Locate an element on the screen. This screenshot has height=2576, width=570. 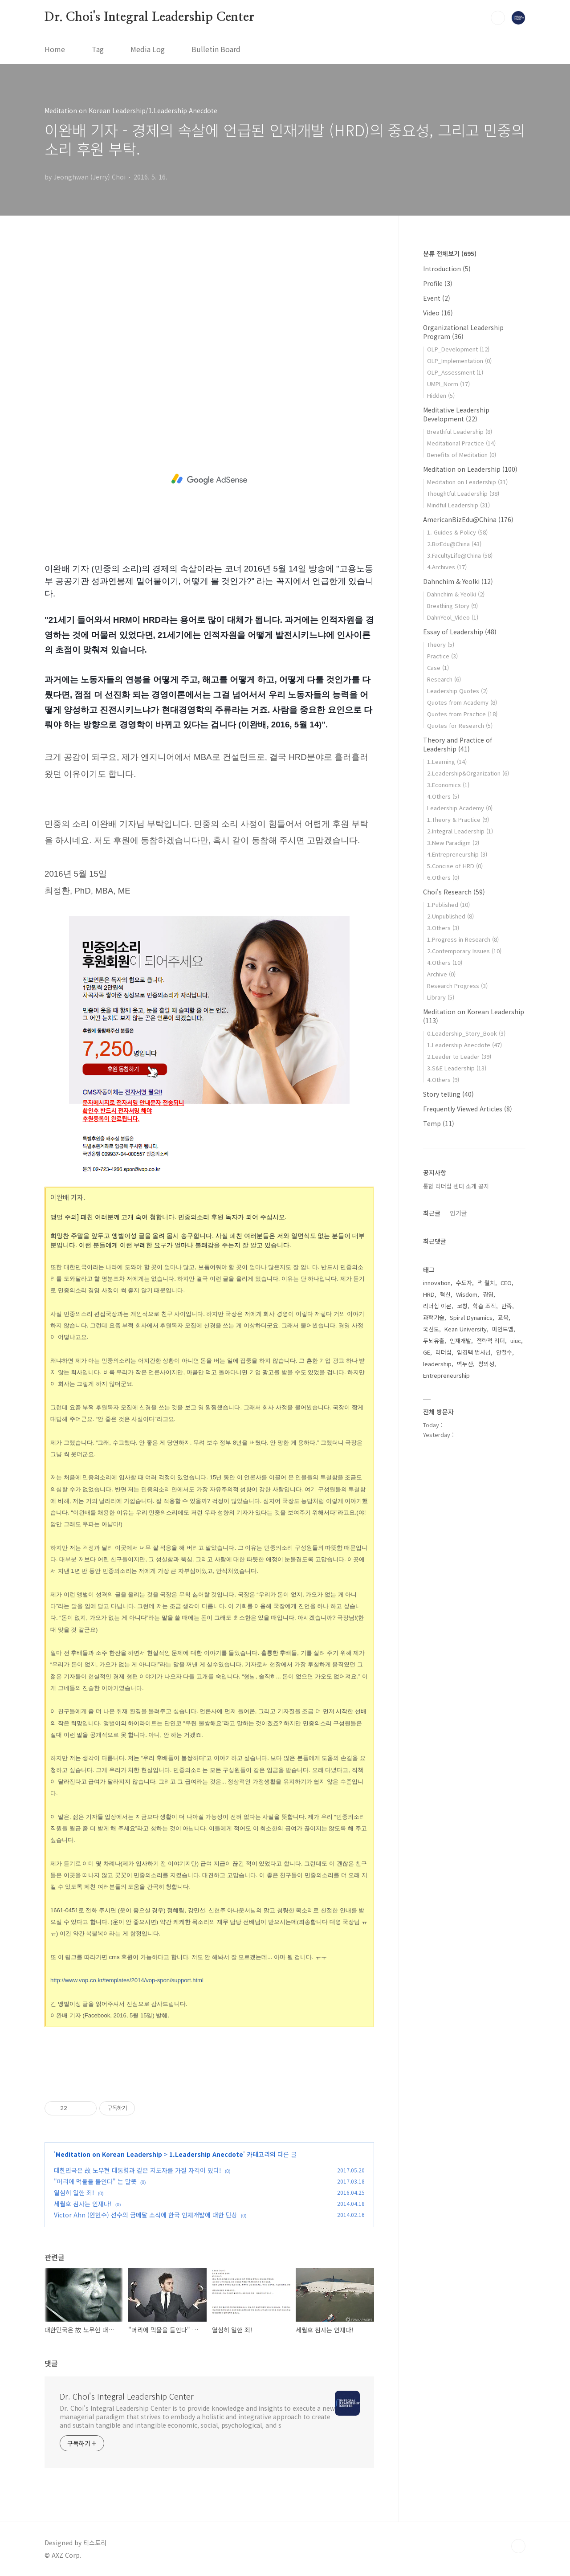
Meditational Practice is located at coordinates (461, 443).